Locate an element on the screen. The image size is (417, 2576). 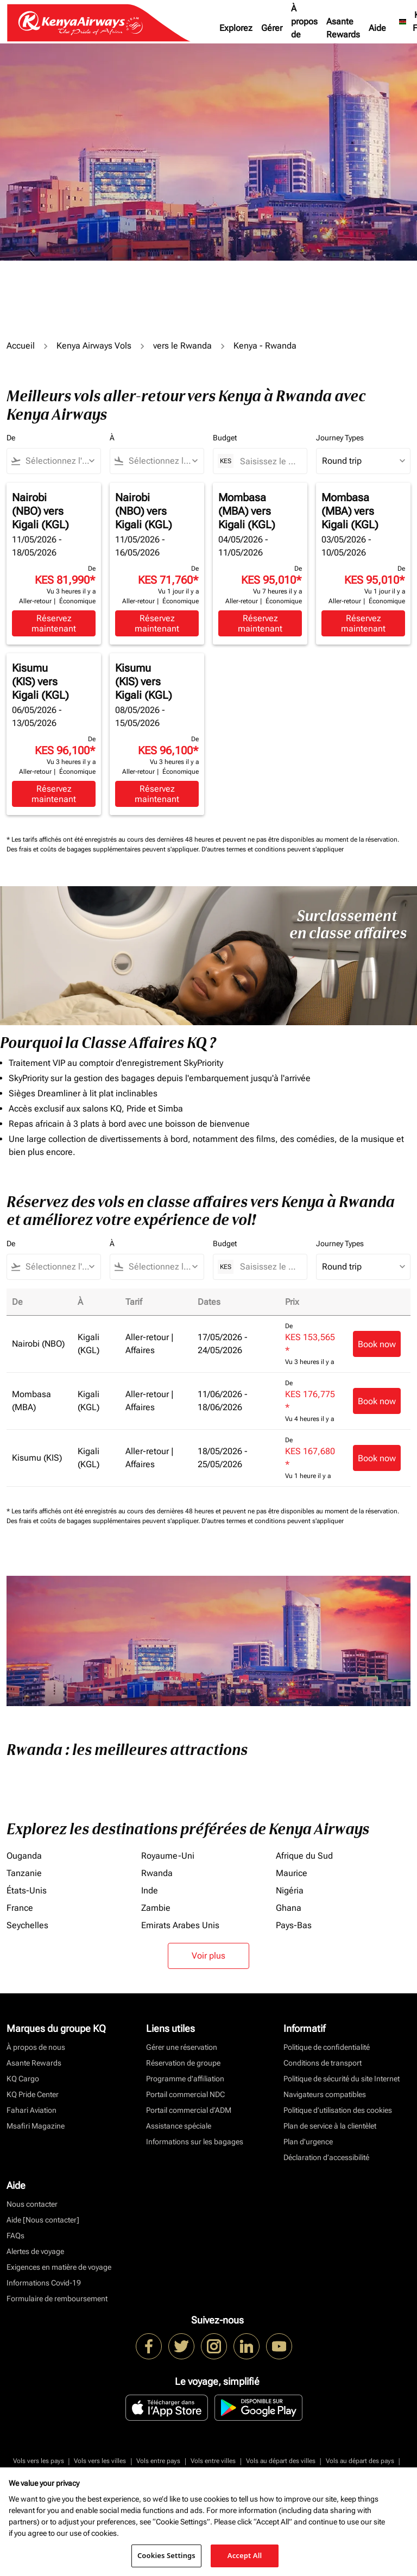
Nous contacter is located at coordinates (32, 2204).